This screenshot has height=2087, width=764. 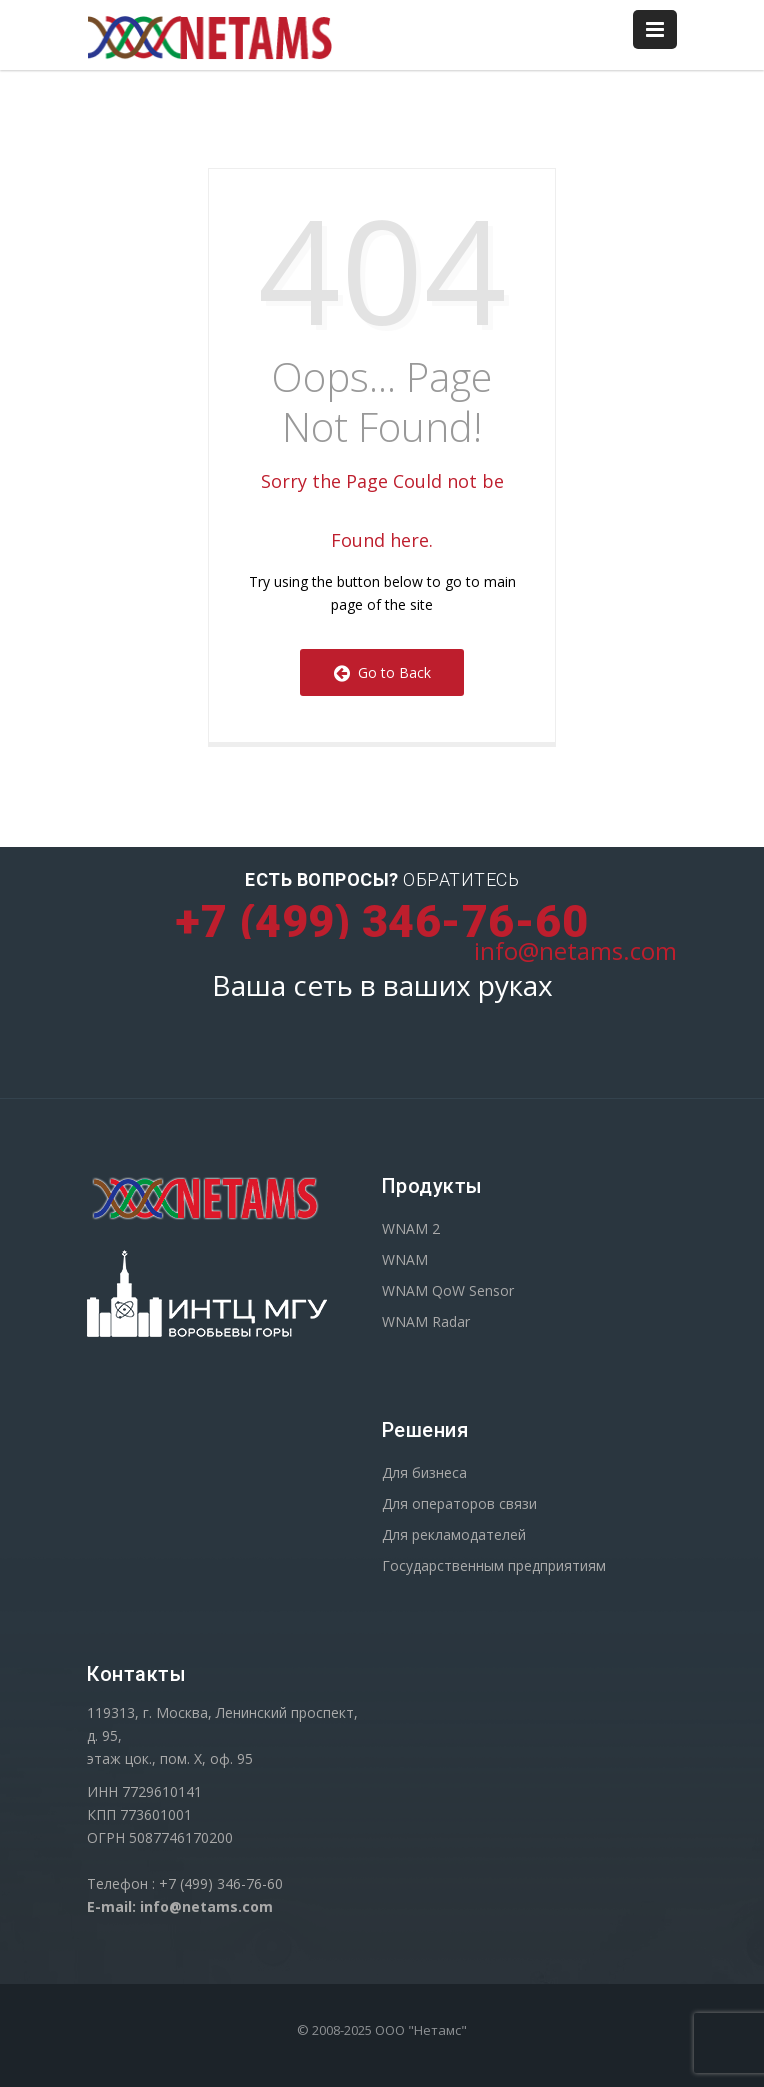 I want to click on WNAM Radar, so click(x=426, y=1321).